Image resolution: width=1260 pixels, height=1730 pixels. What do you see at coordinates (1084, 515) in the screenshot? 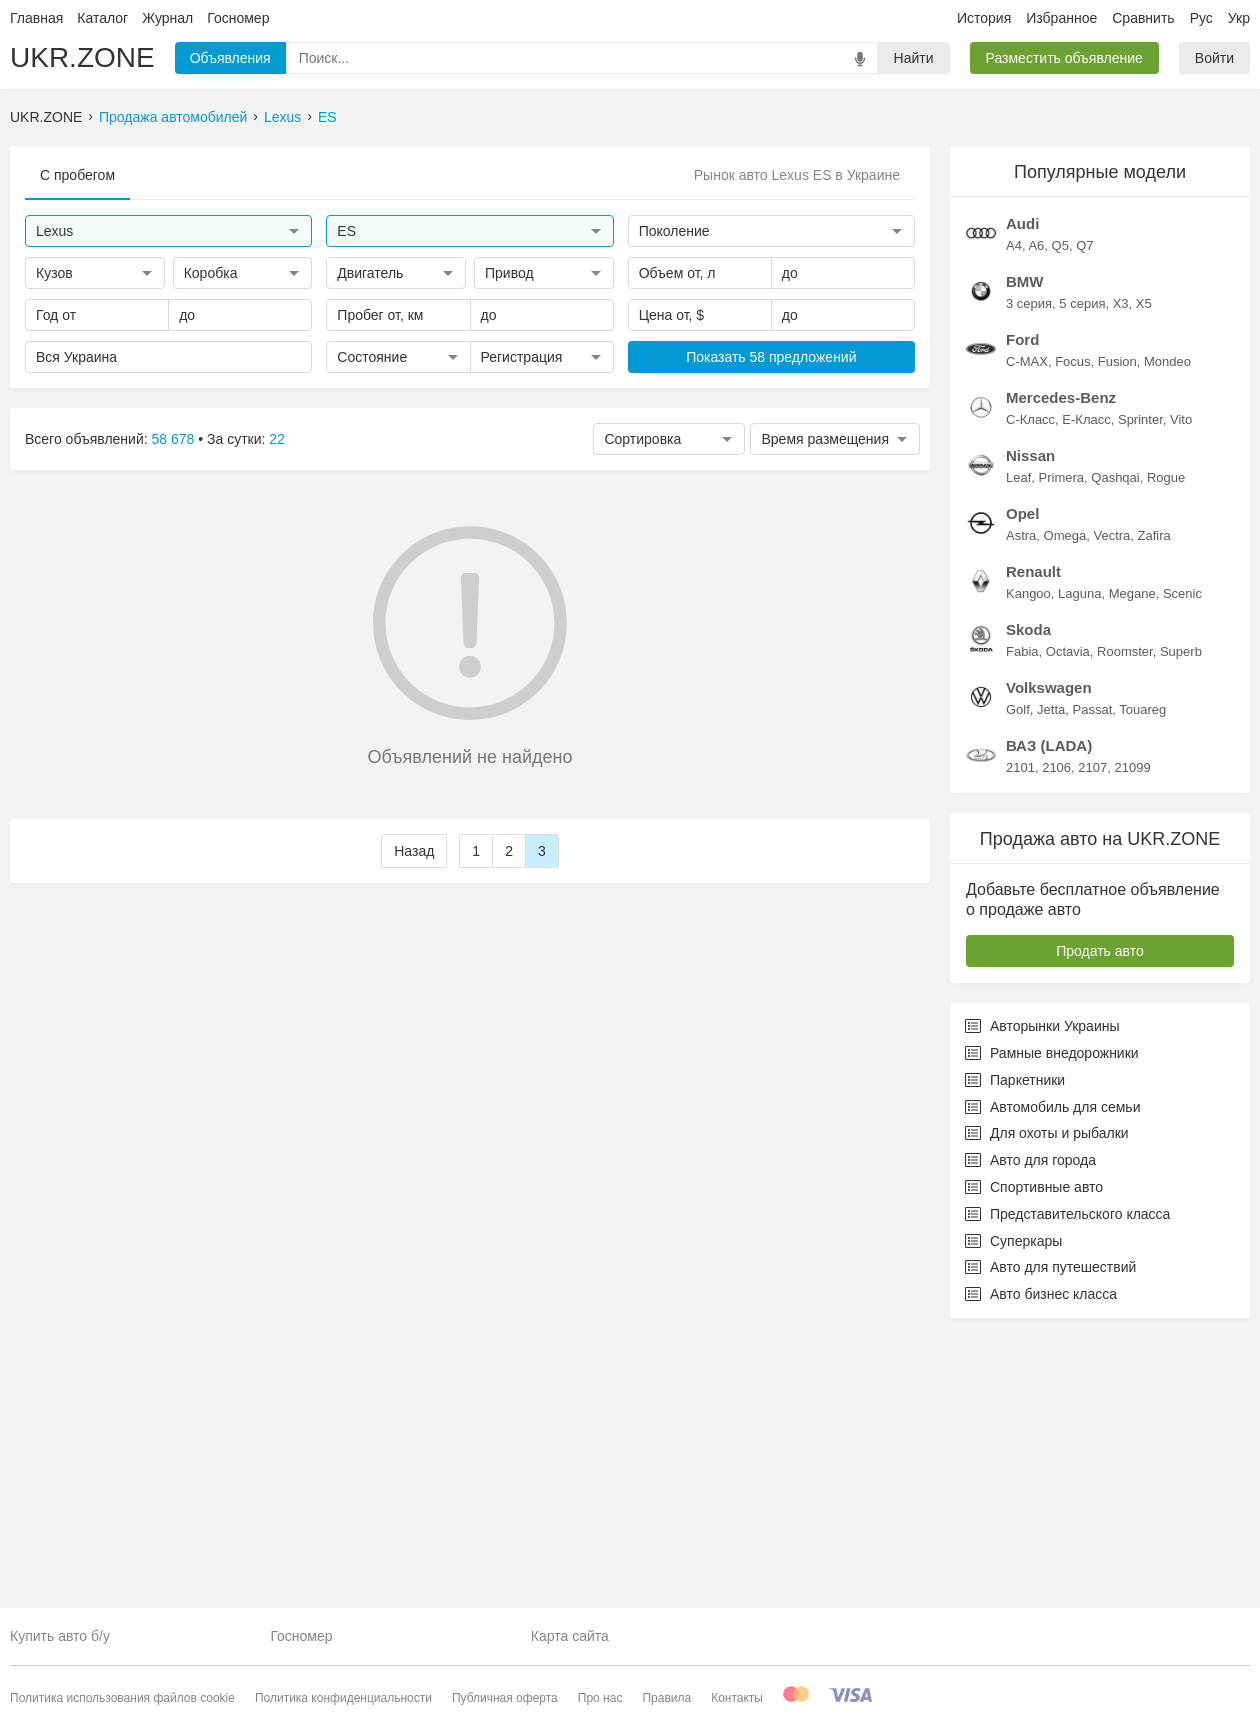
I see `Q7` at bounding box center [1084, 515].